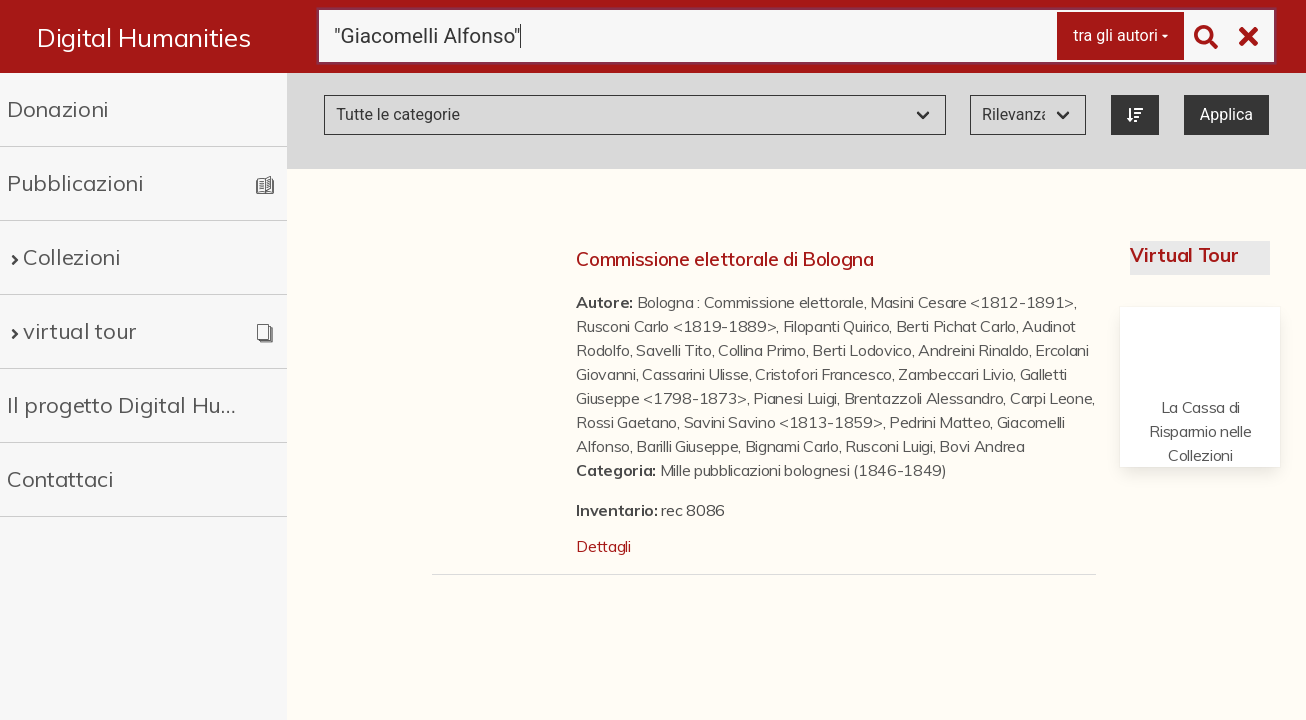  Describe the element at coordinates (60, 479) in the screenshot. I see `Contattaci` at that location.